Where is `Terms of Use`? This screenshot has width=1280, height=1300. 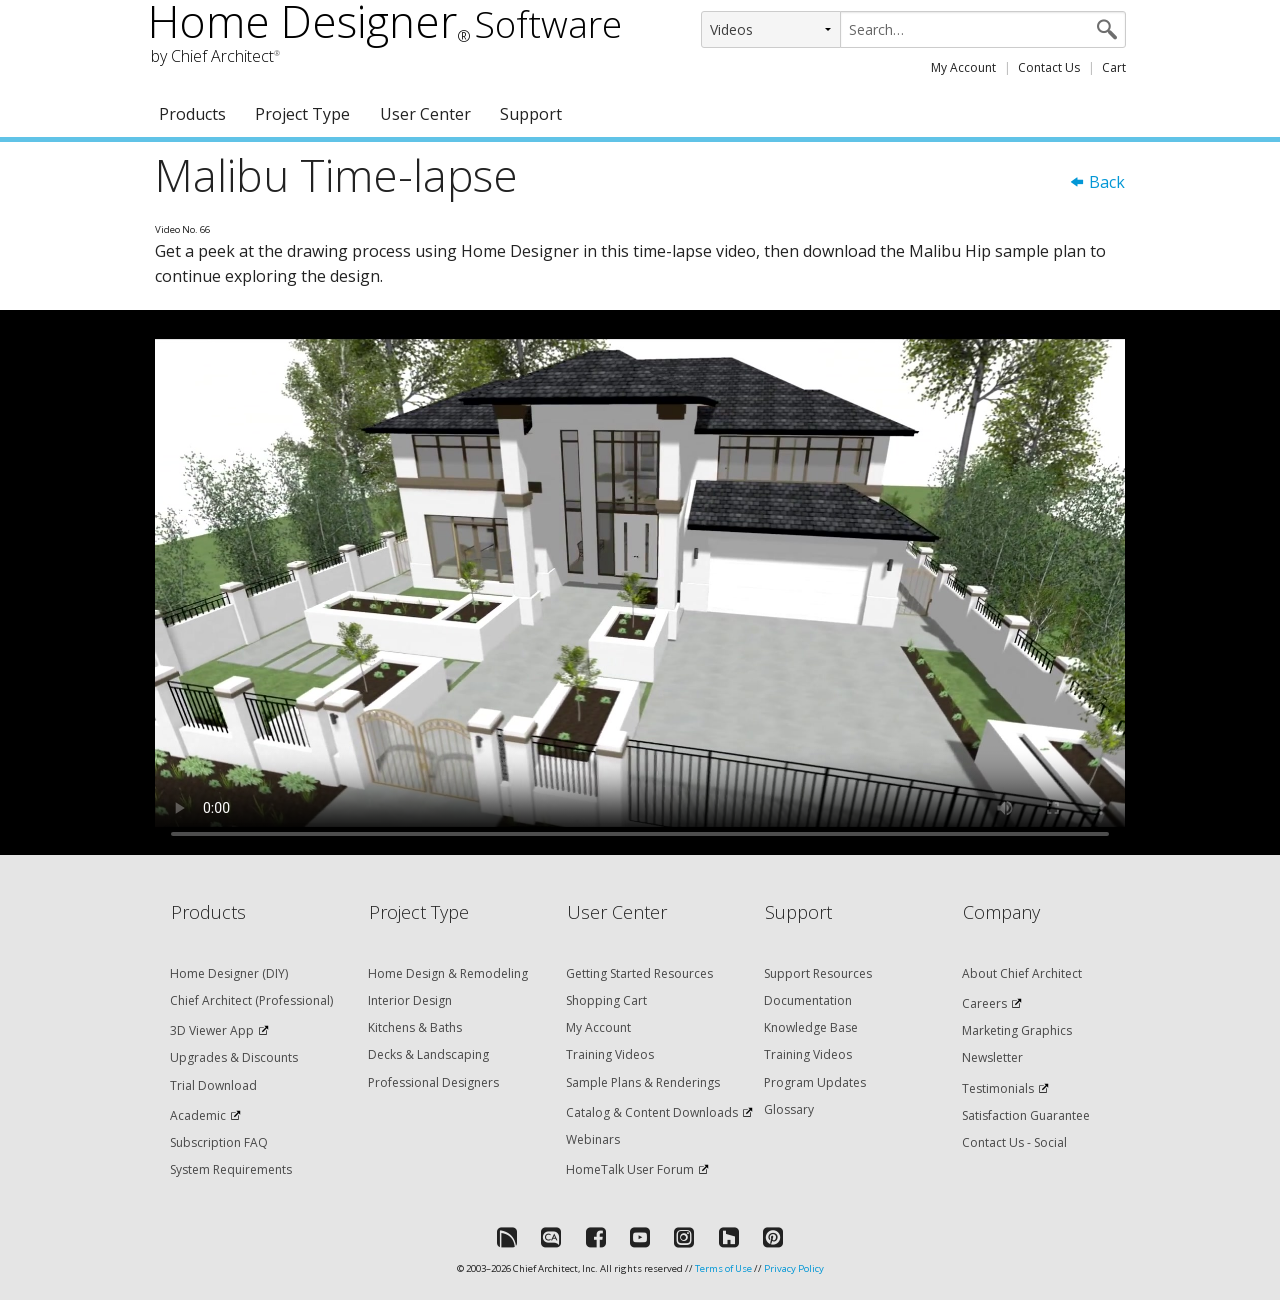 Terms of Use is located at coordinates (723, 1268).